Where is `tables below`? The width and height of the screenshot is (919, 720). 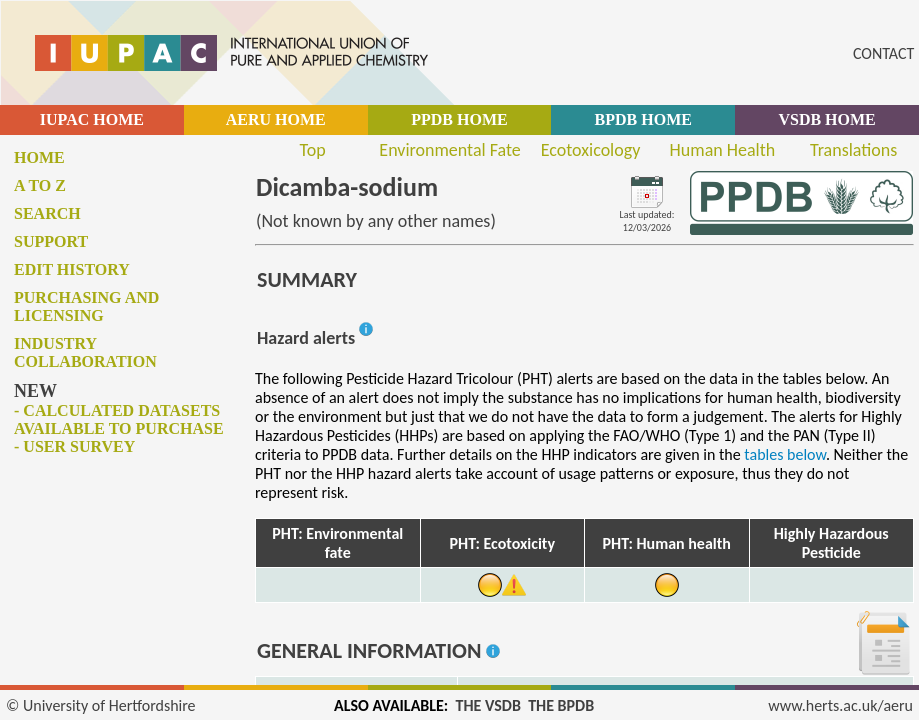 tables below is located at coordinates (785, 454).